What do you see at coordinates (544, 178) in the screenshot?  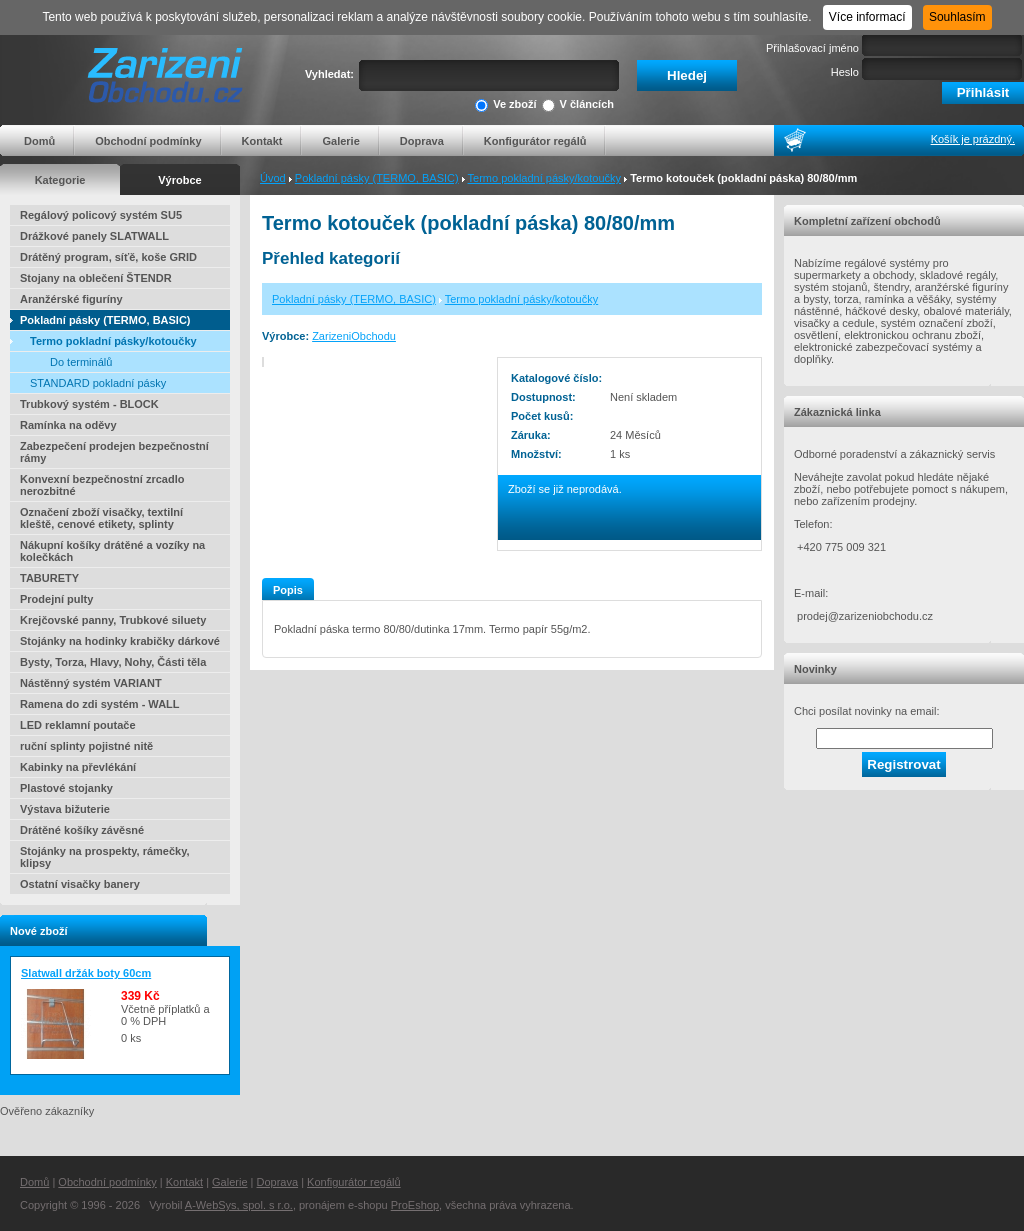 I see `Termo pokladní pásky/kotoučky` at bounding box center [544, 178].